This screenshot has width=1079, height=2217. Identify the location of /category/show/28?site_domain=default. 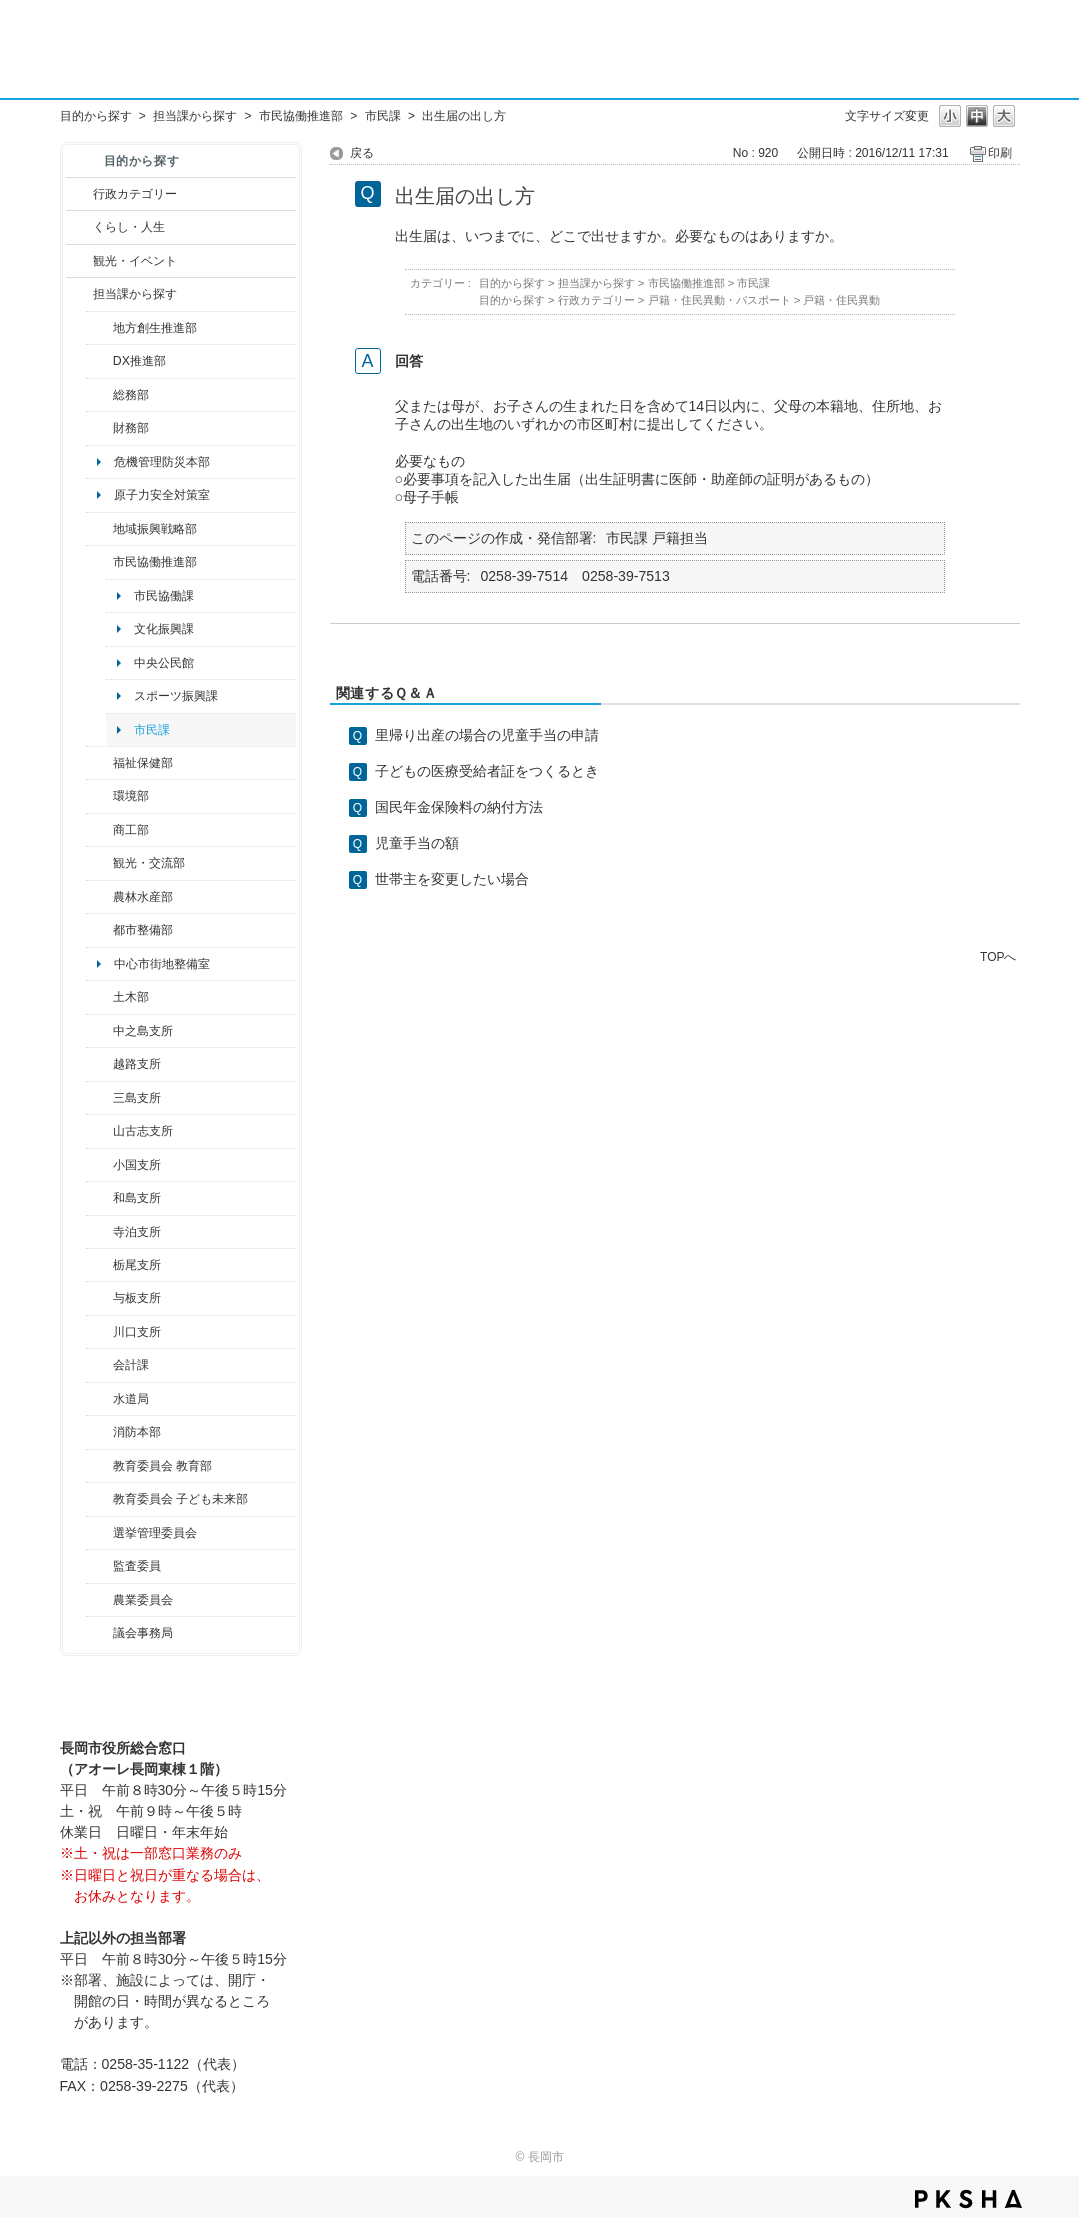
(99, 997).